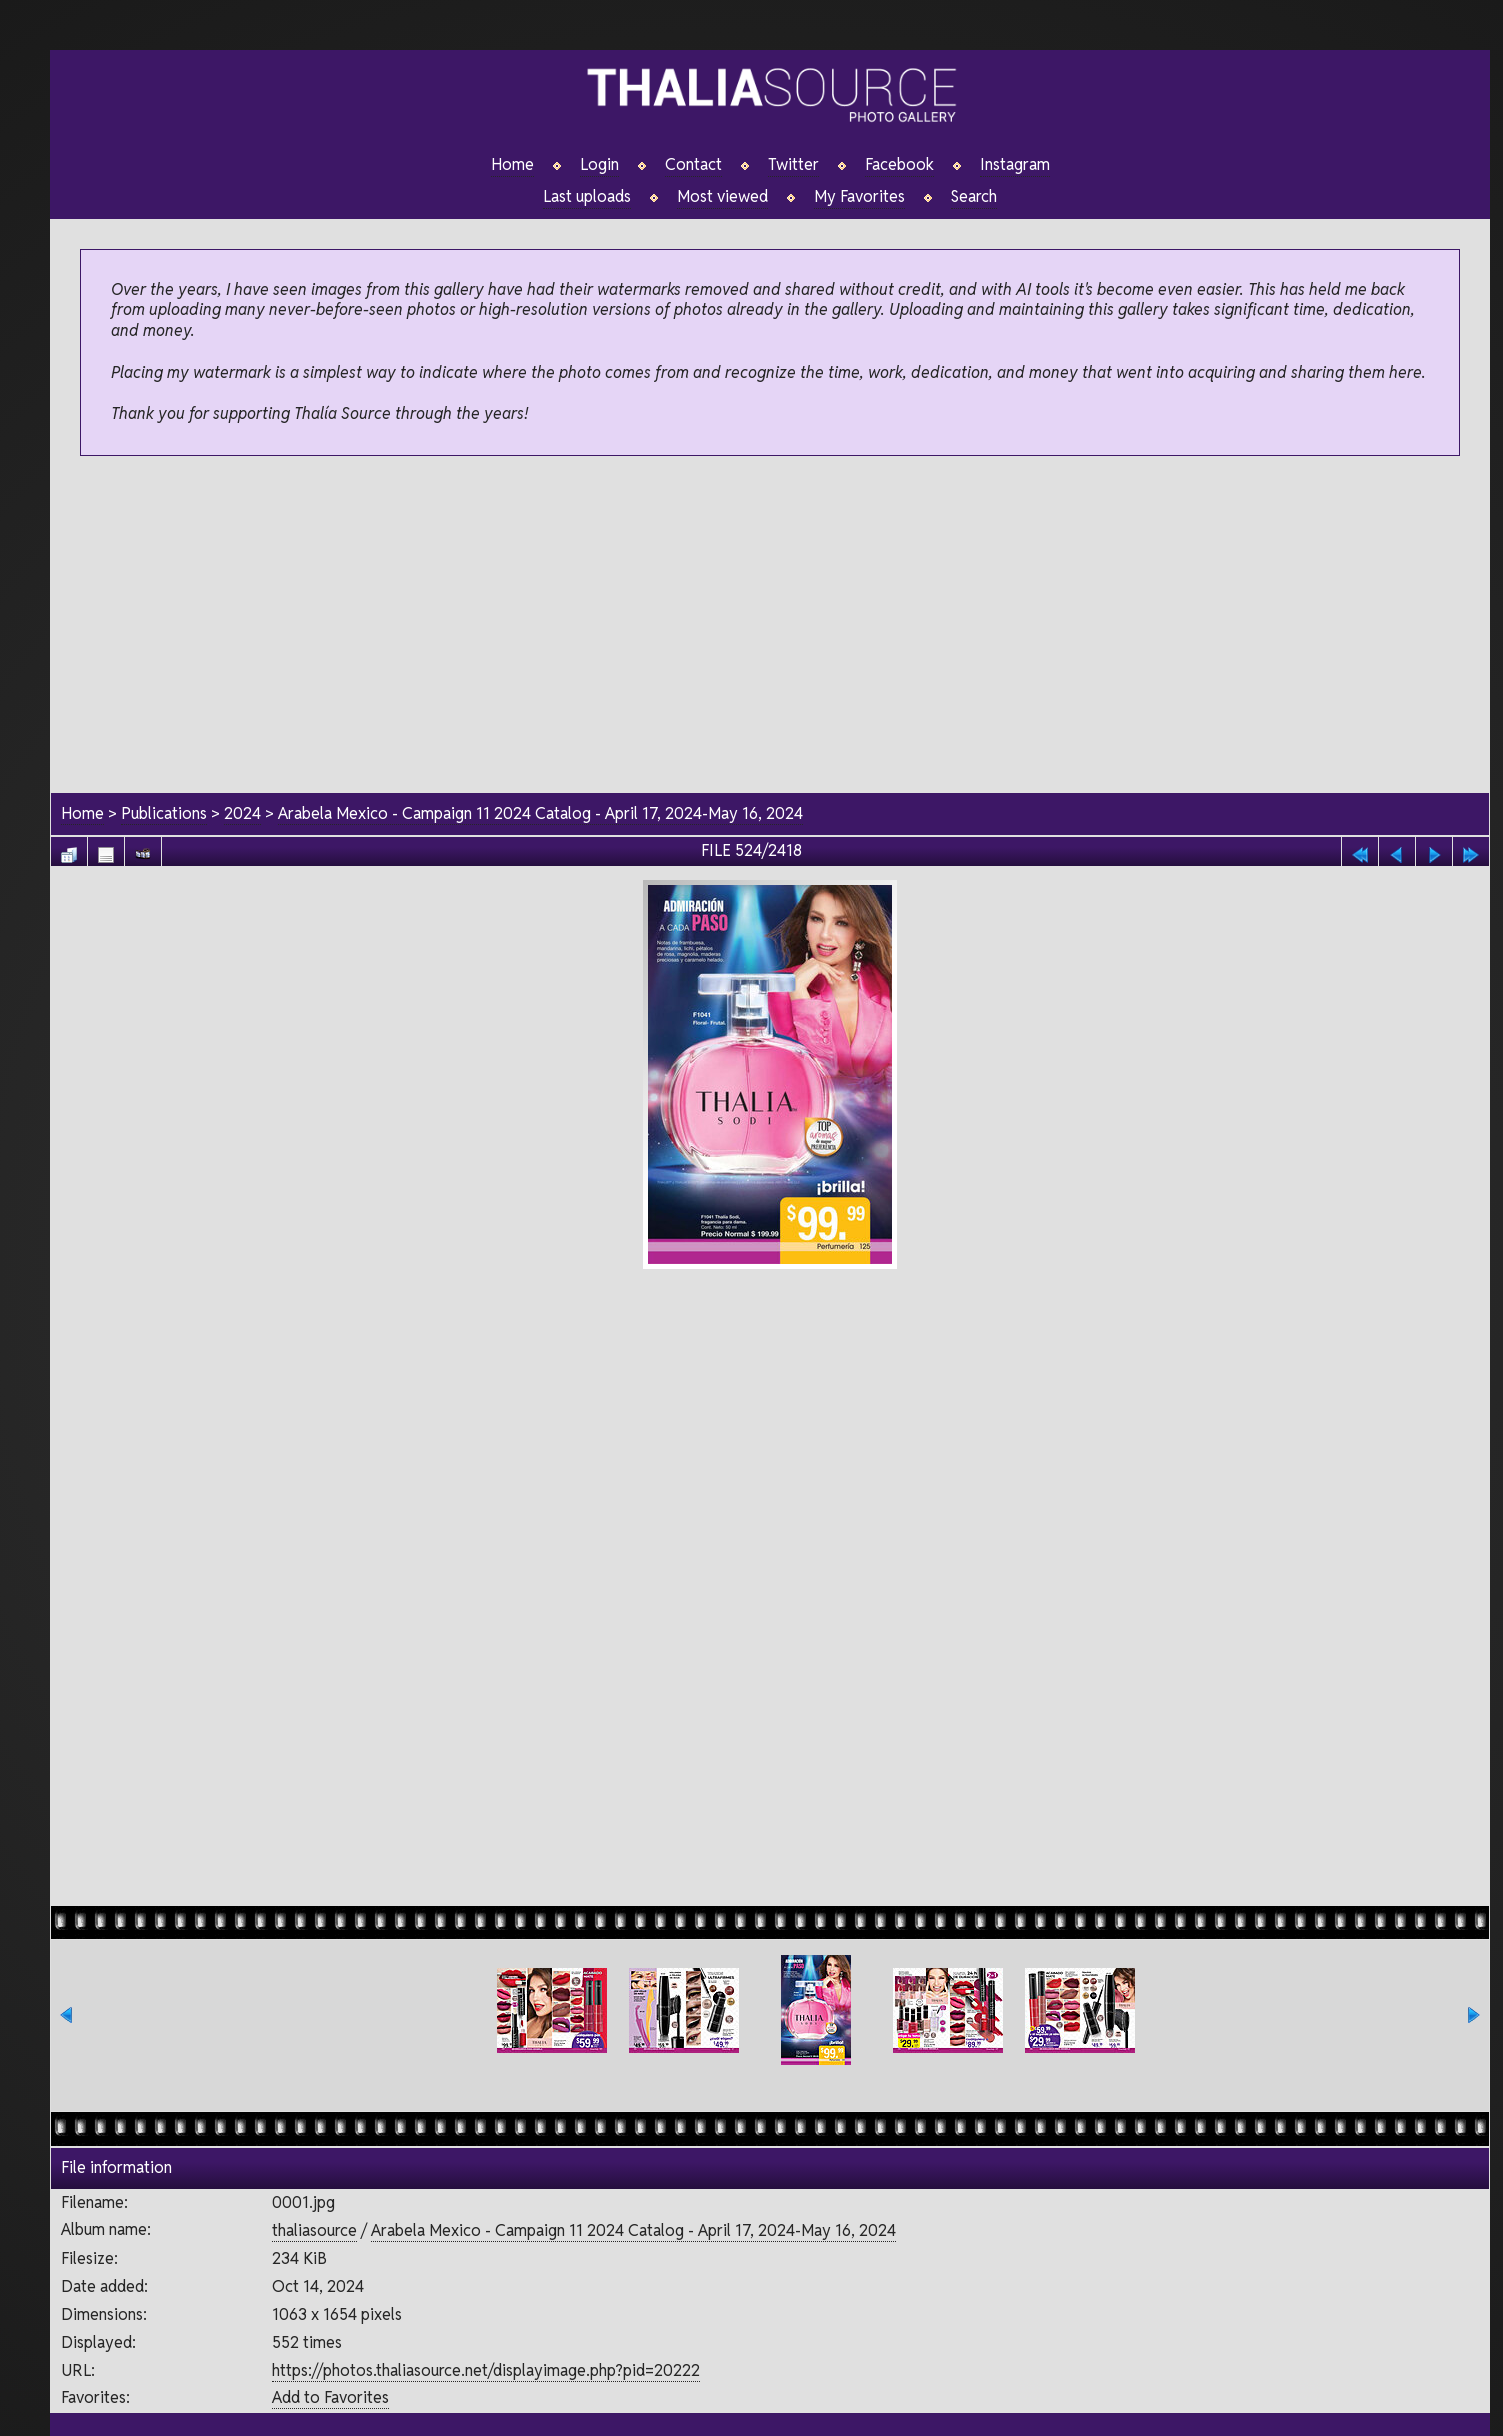 This screenshot has height=2436, width=1503. I want to click on Most viewed, so click(722, 197).